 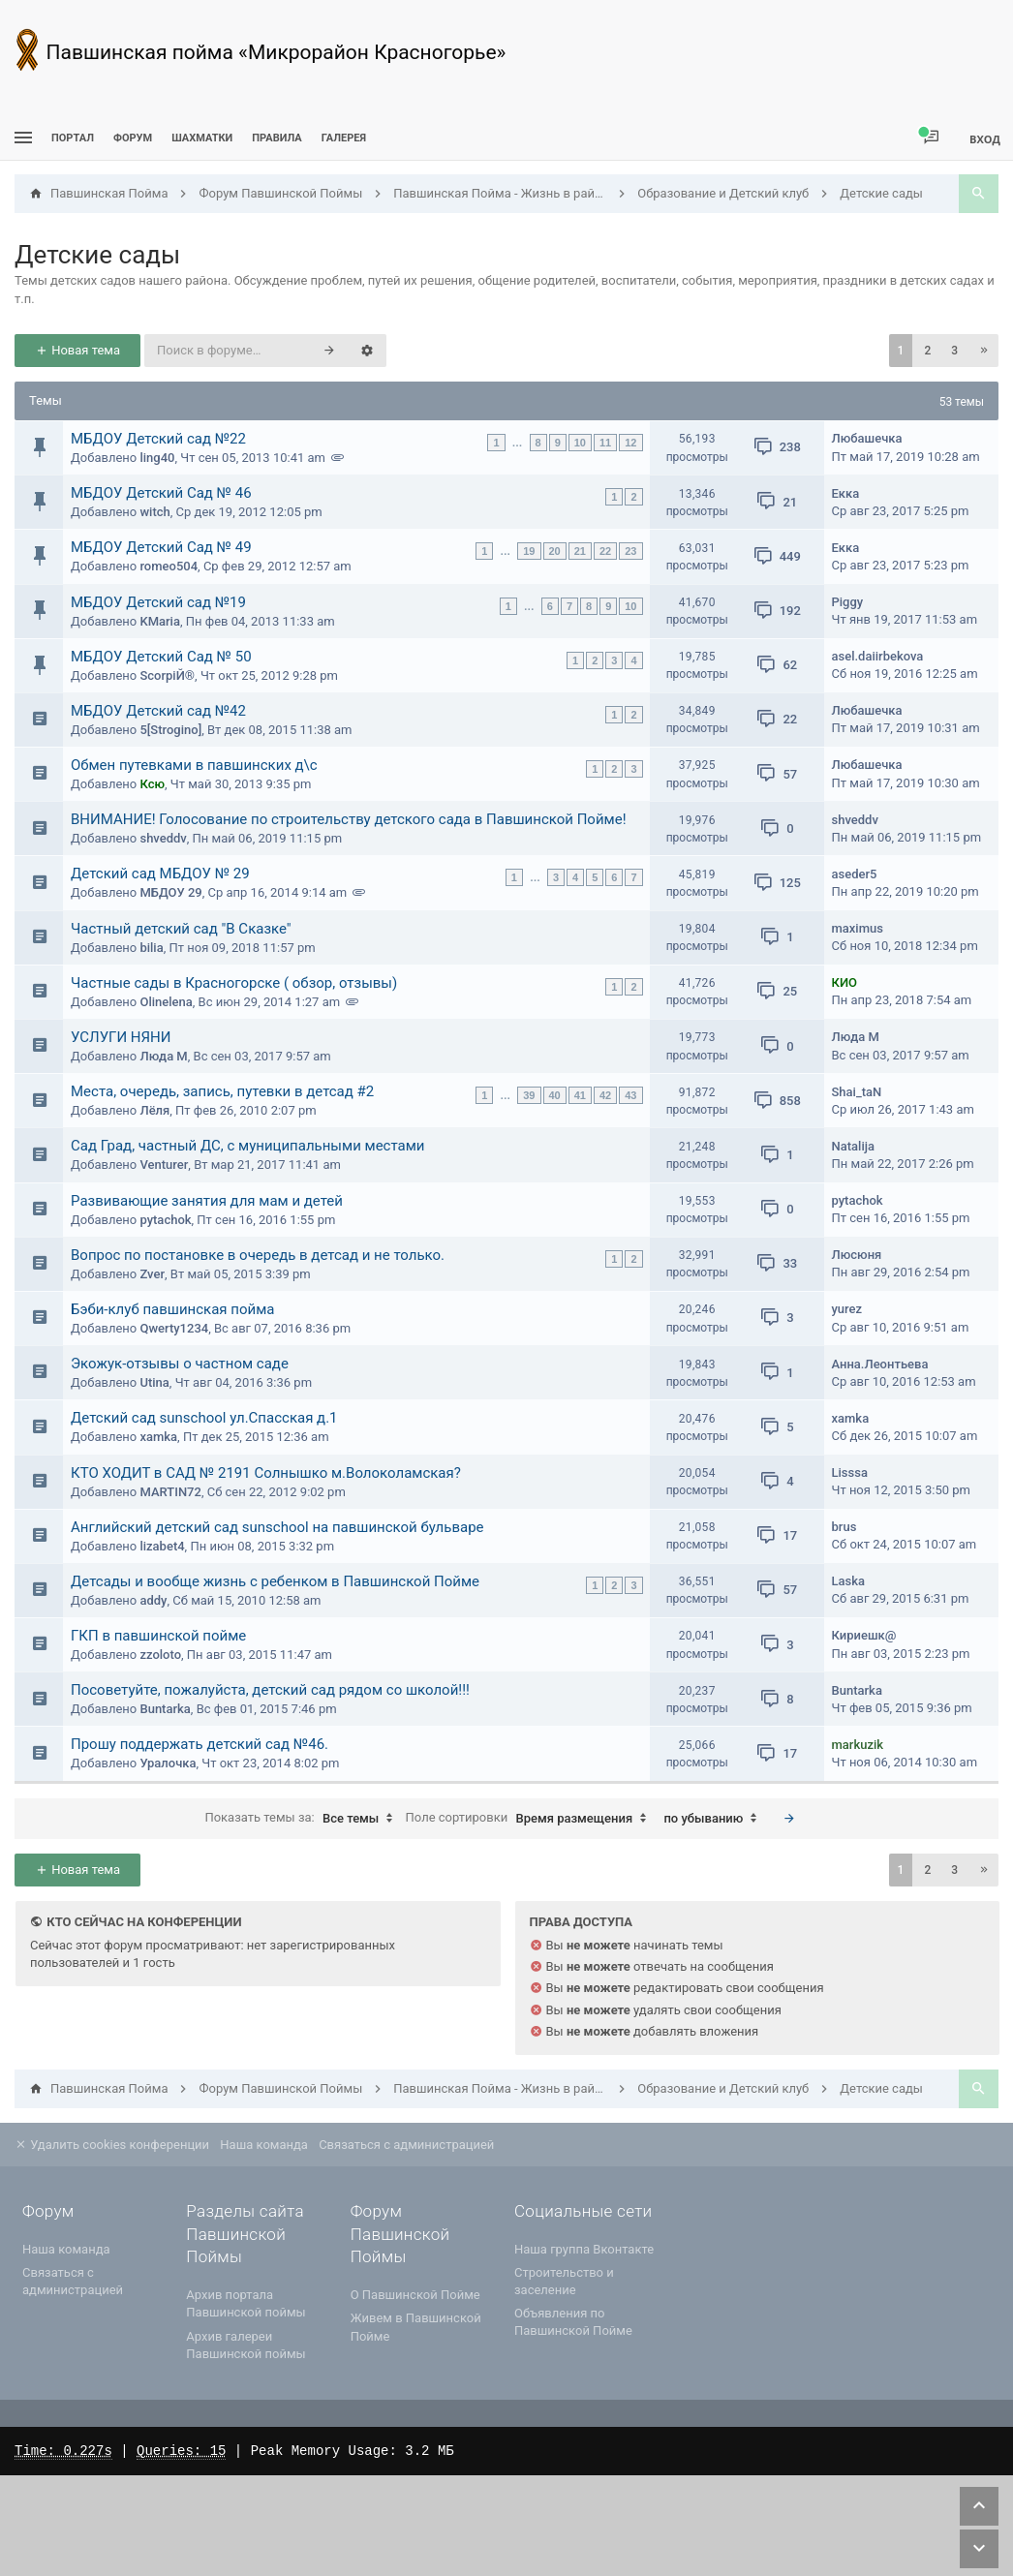 What do you see at coordinates (858, 1744) in the screenshot?
I see `markuzik` at bounding box center [858, 1744].